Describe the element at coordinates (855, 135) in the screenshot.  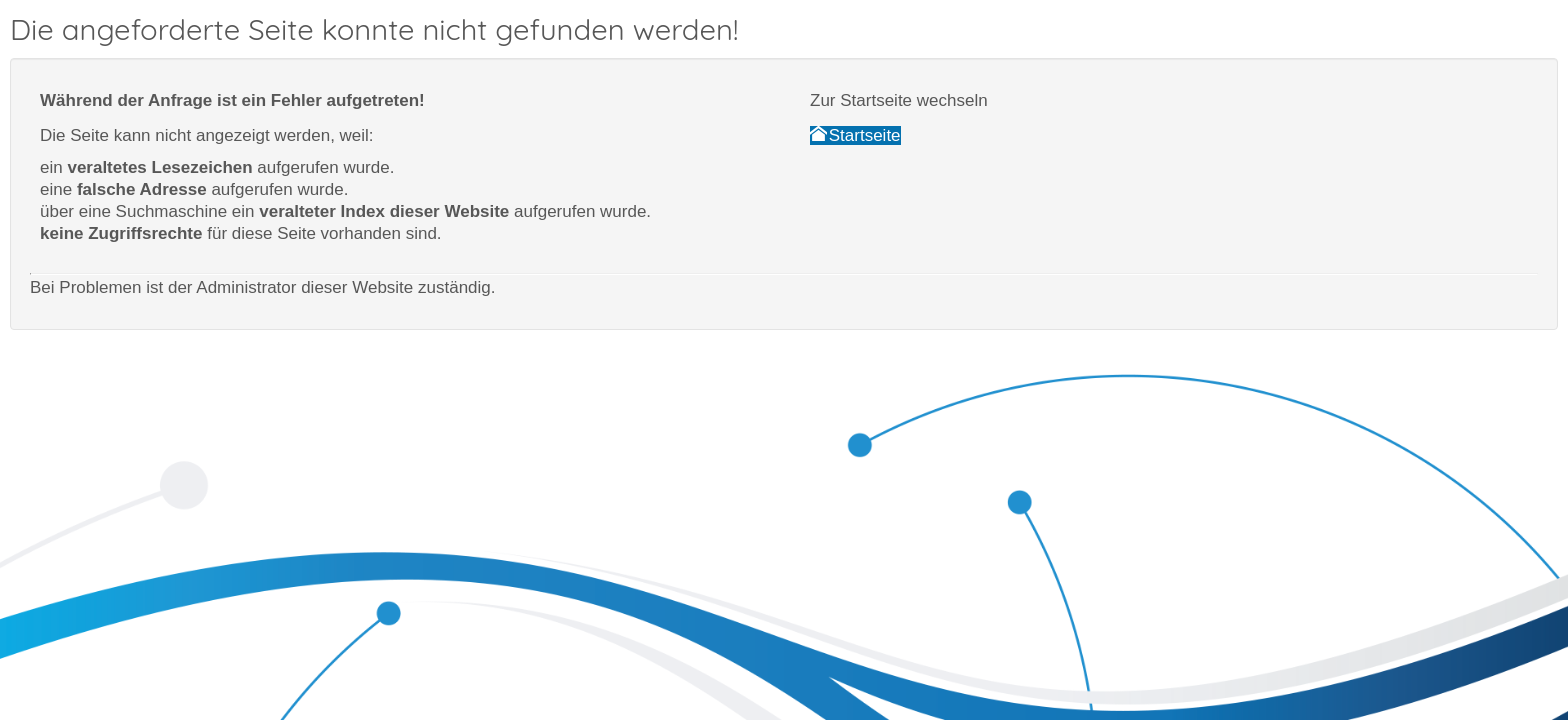
I see `Startseite` at that location.